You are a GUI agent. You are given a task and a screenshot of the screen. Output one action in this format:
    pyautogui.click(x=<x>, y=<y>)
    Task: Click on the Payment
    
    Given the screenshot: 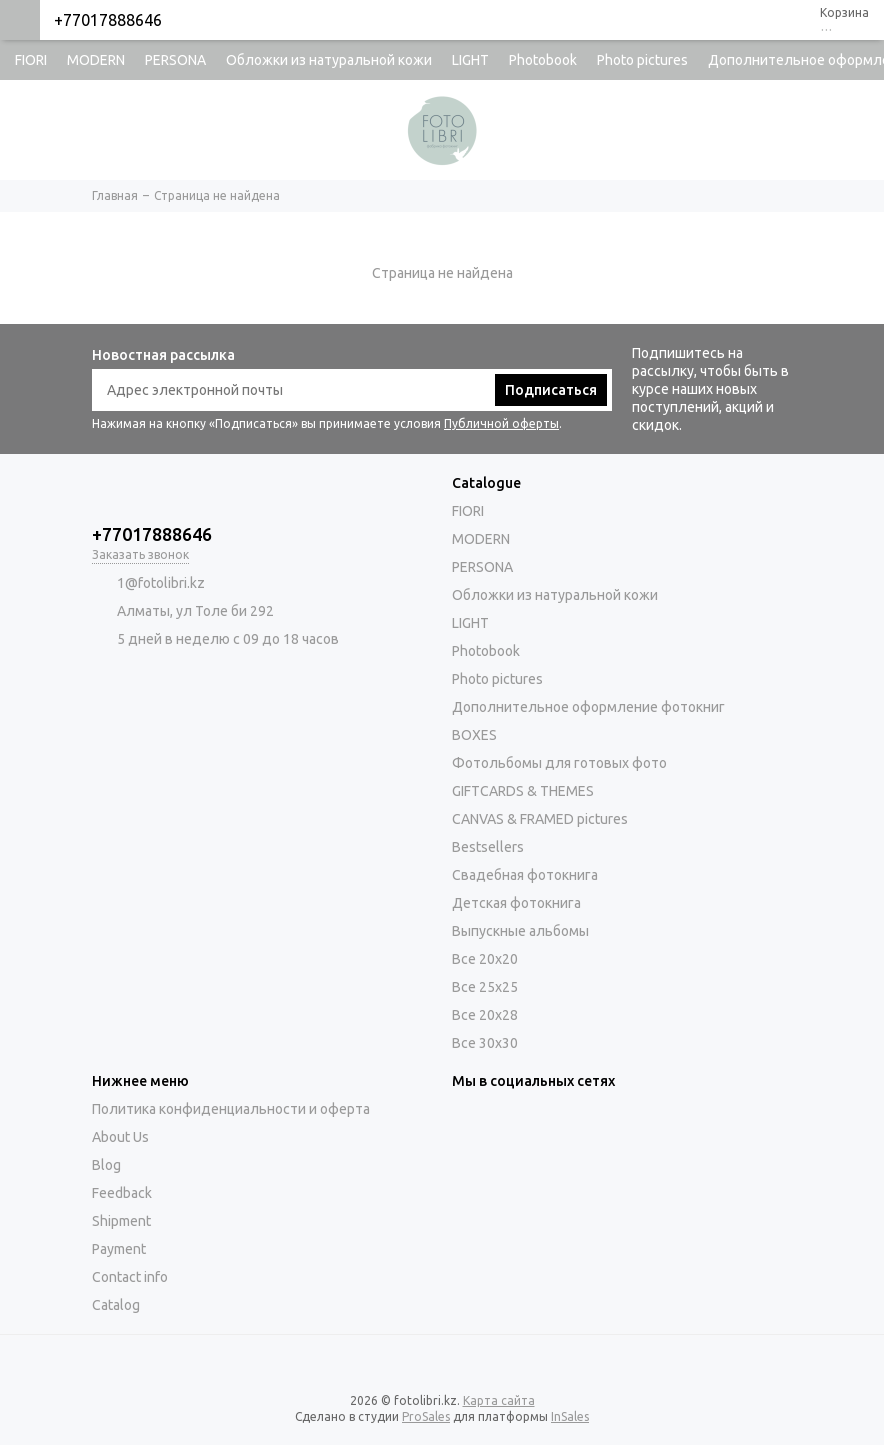 What is the action you would take?
    pyautogui.click(x=119, y=1249)
    